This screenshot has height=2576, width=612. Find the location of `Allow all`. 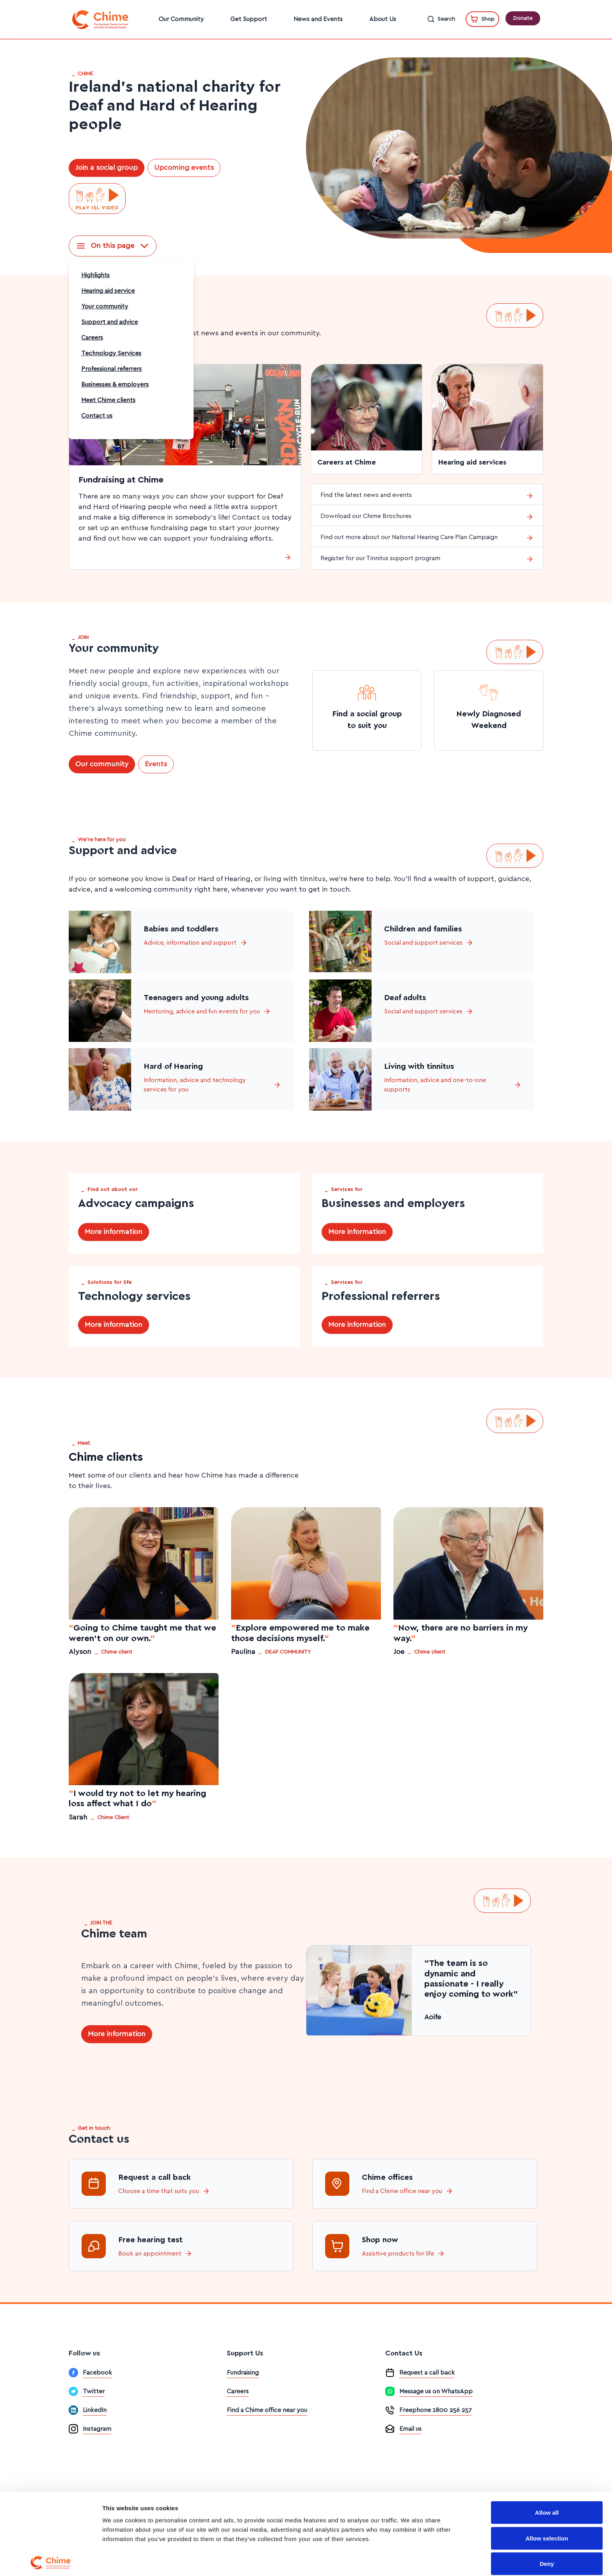

Allow all is located at coordinates (547, 2455).